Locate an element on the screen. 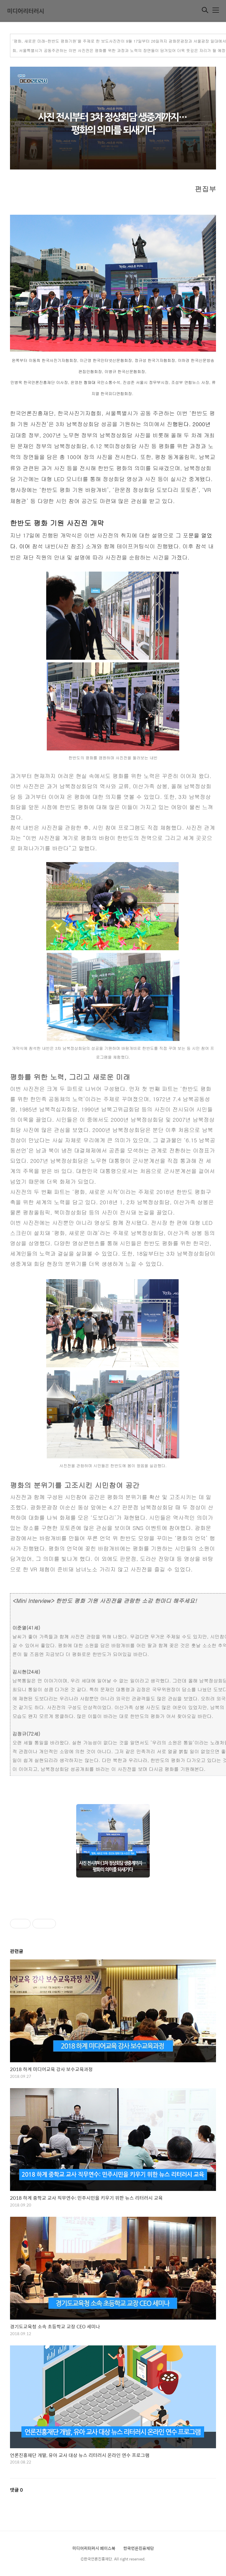 Image resolution: width=226 pixels, height=2576 pixels. 미디어리터러시 페이스북 is located at coordinates (93, 2548).